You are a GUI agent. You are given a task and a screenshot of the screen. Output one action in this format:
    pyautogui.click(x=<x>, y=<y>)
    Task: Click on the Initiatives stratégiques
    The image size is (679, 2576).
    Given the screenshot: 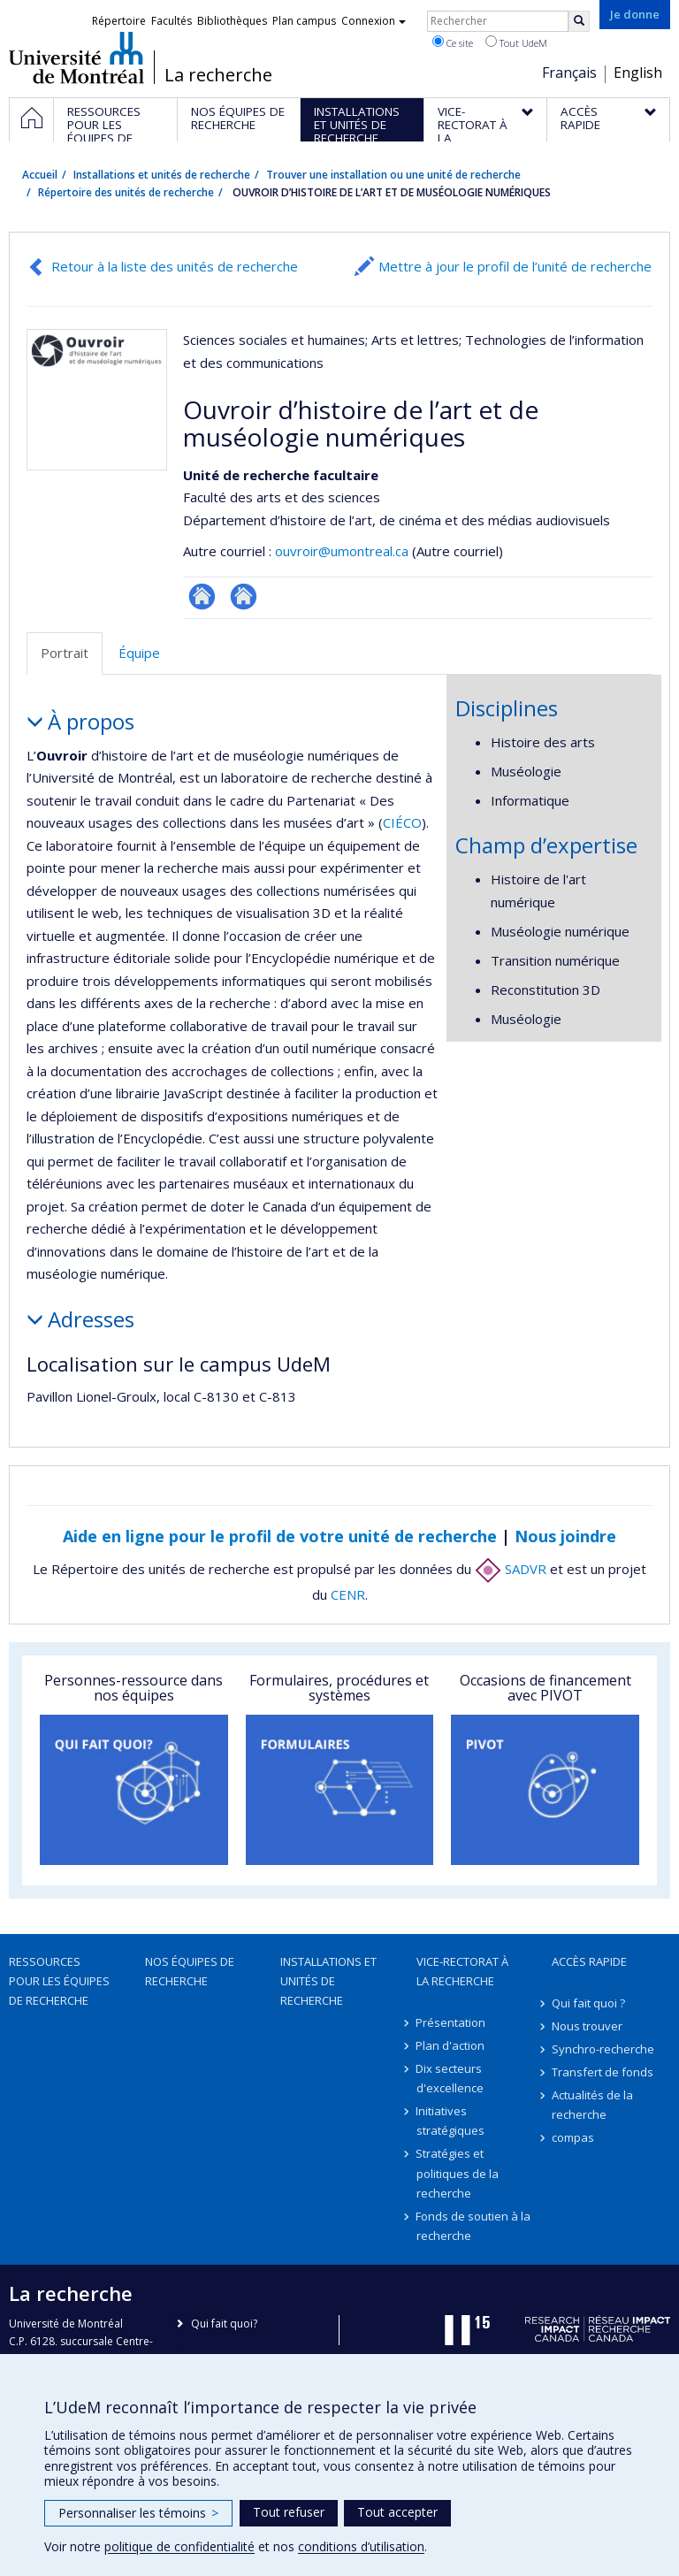 What is the action you would take?
    pyautogui.click(x=450, y=2120)
    